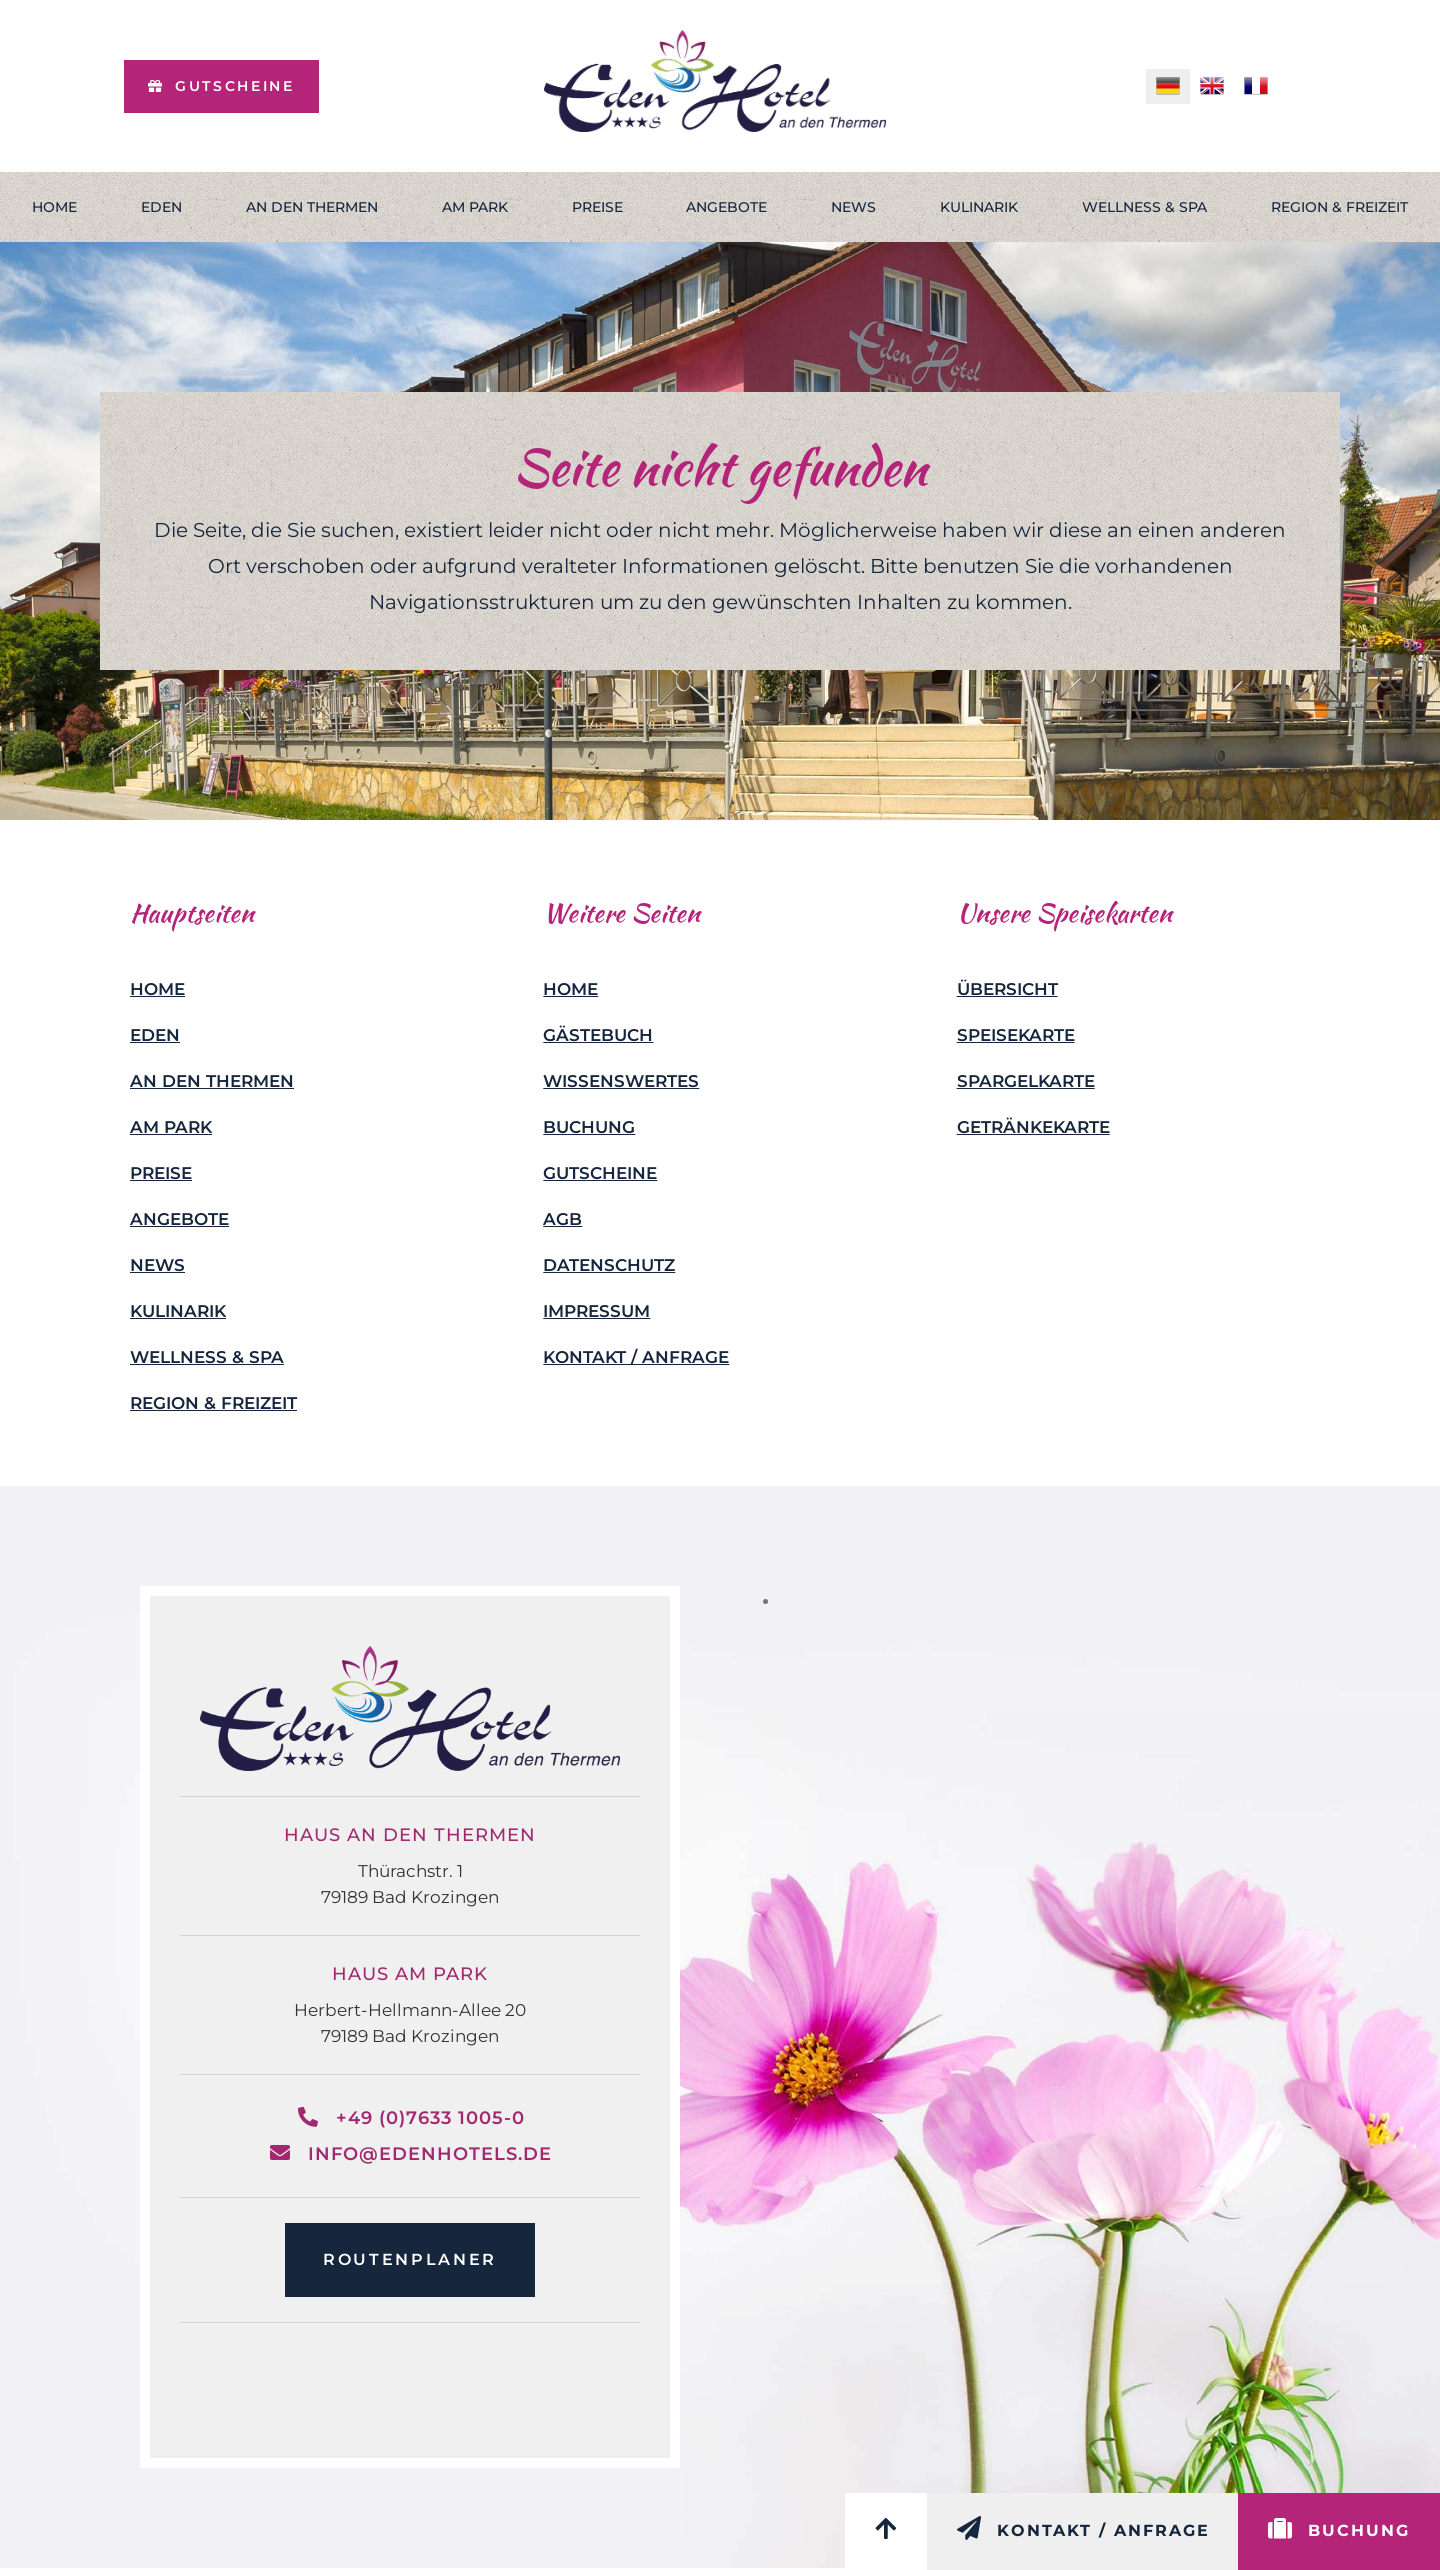  I want to click on Eden, so click(161, 207).